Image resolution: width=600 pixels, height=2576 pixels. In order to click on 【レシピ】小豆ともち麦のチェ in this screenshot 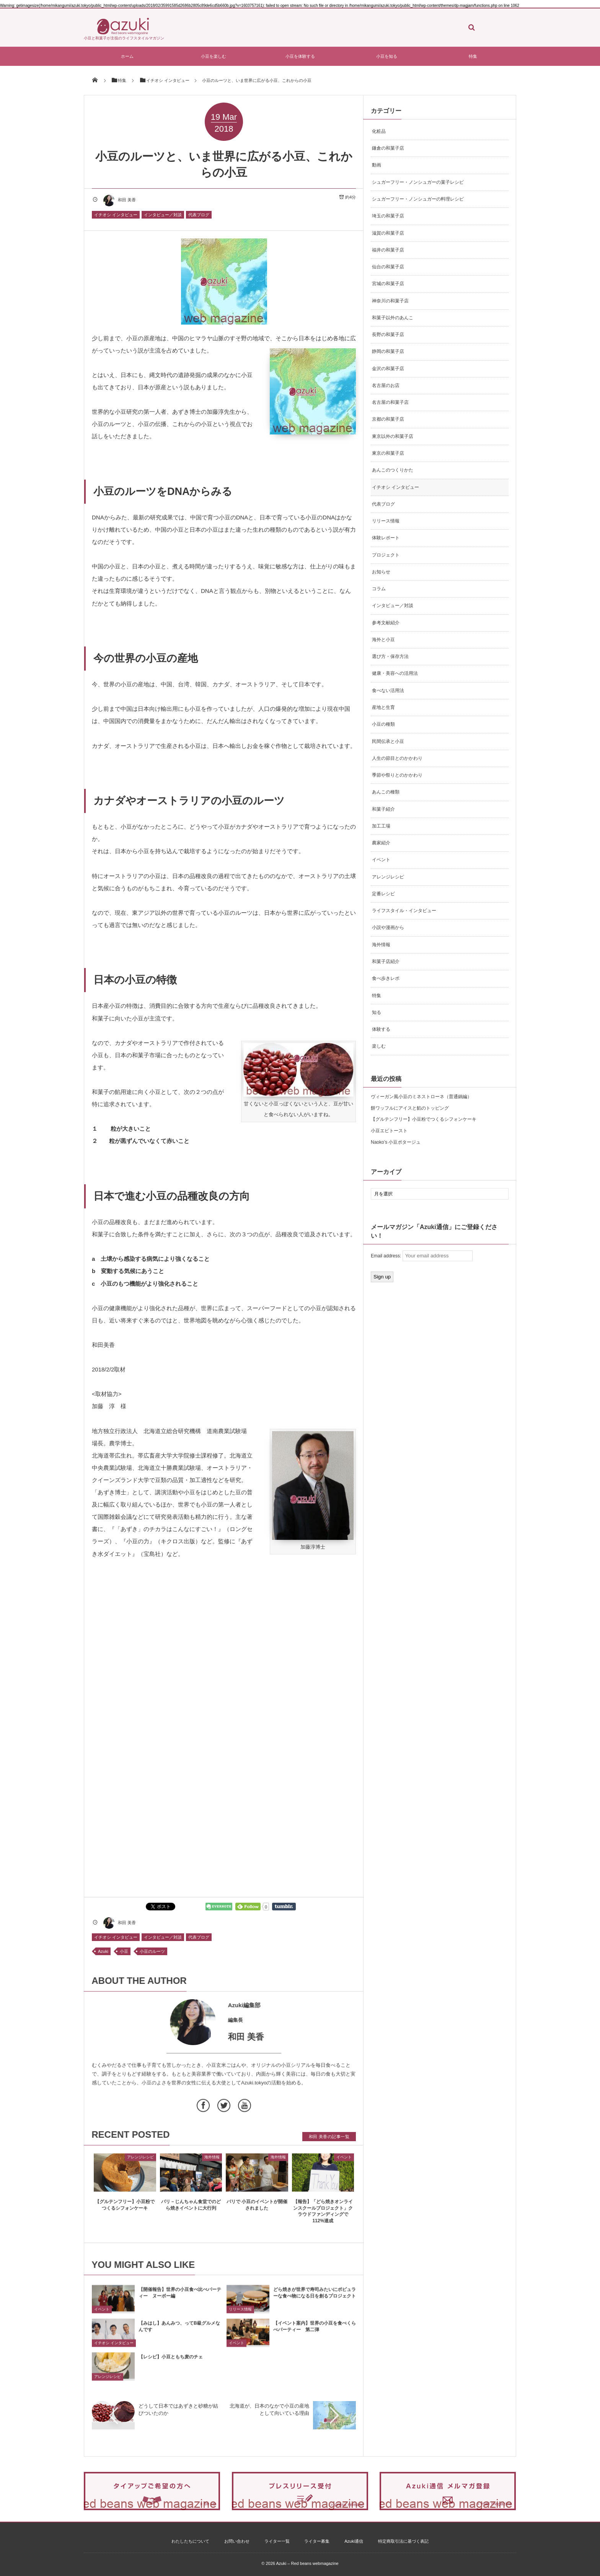, I will do `click(171, 2363)`.